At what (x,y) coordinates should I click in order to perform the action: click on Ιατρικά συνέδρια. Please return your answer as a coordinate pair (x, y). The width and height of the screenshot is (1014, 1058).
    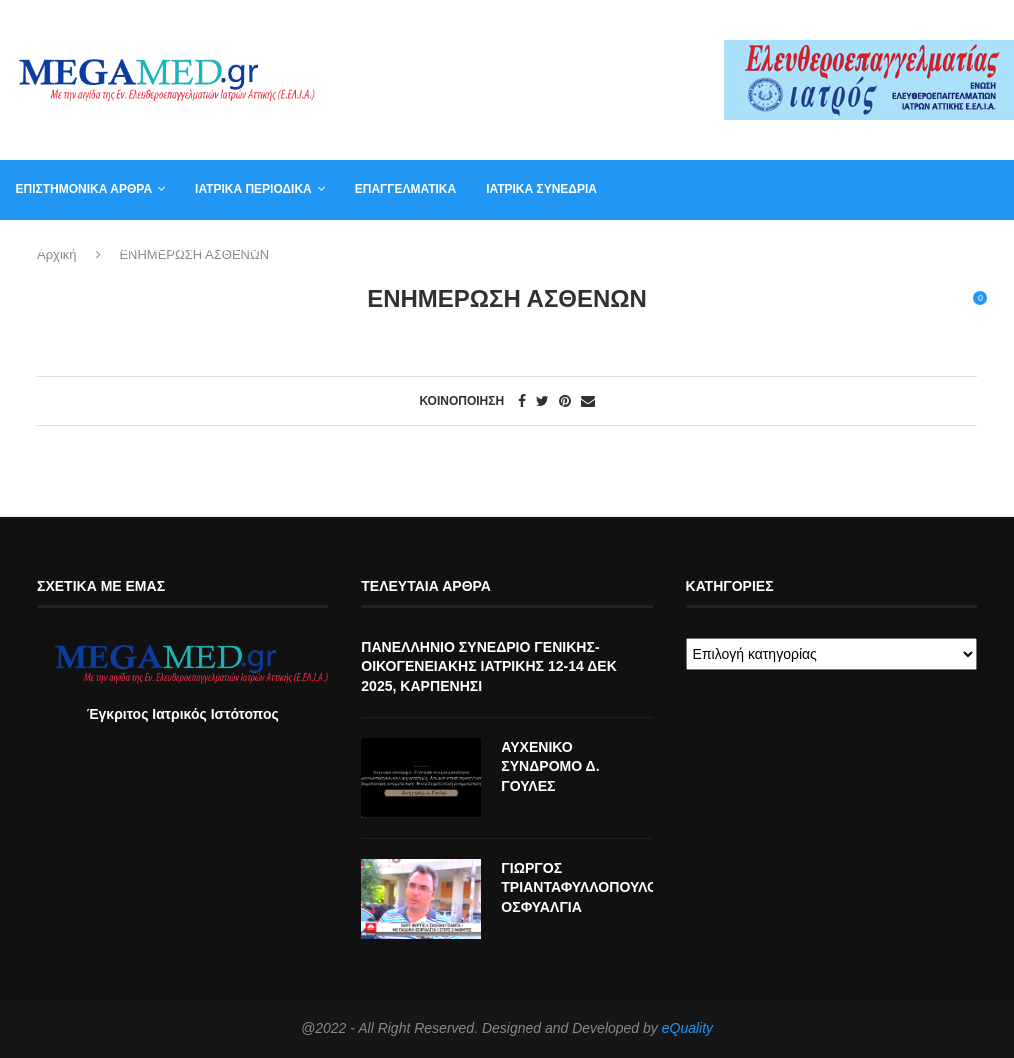
    Looking at the image, I should click on (541, 189).